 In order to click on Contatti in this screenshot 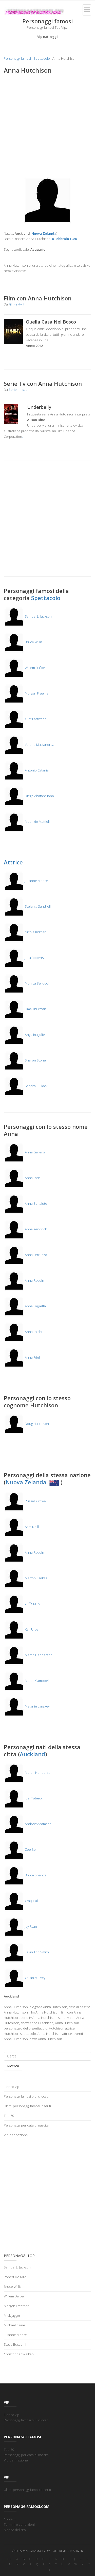, I will do `click(9, 2519)`.